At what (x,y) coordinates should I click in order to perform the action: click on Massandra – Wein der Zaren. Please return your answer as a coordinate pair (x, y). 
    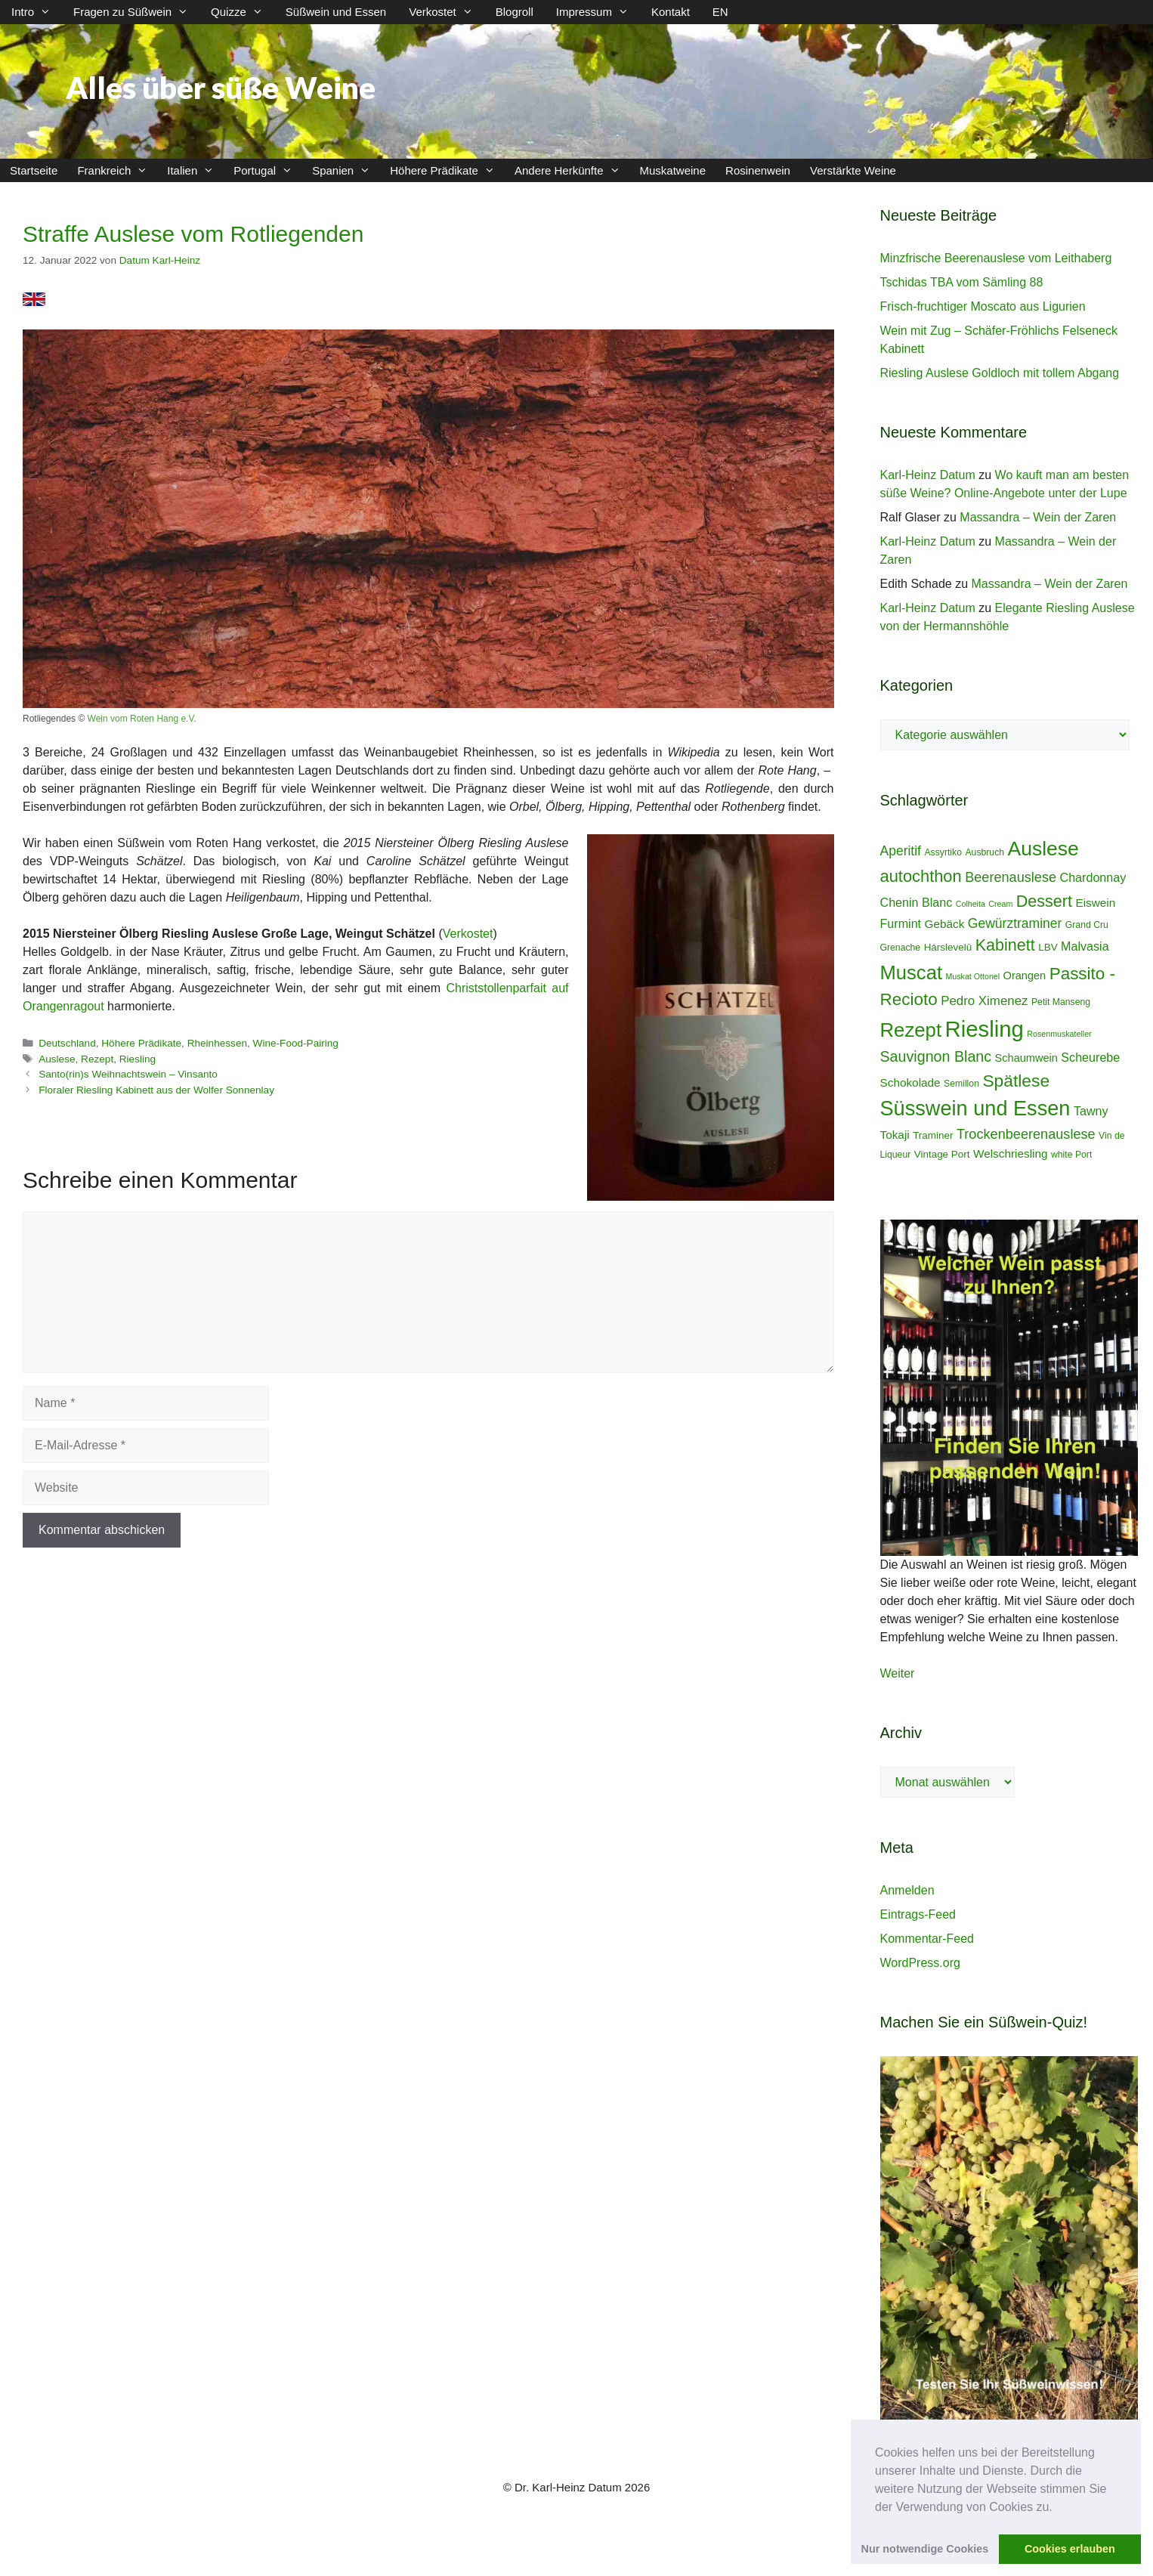
    Looking at the image, I should click on (1038, 517).